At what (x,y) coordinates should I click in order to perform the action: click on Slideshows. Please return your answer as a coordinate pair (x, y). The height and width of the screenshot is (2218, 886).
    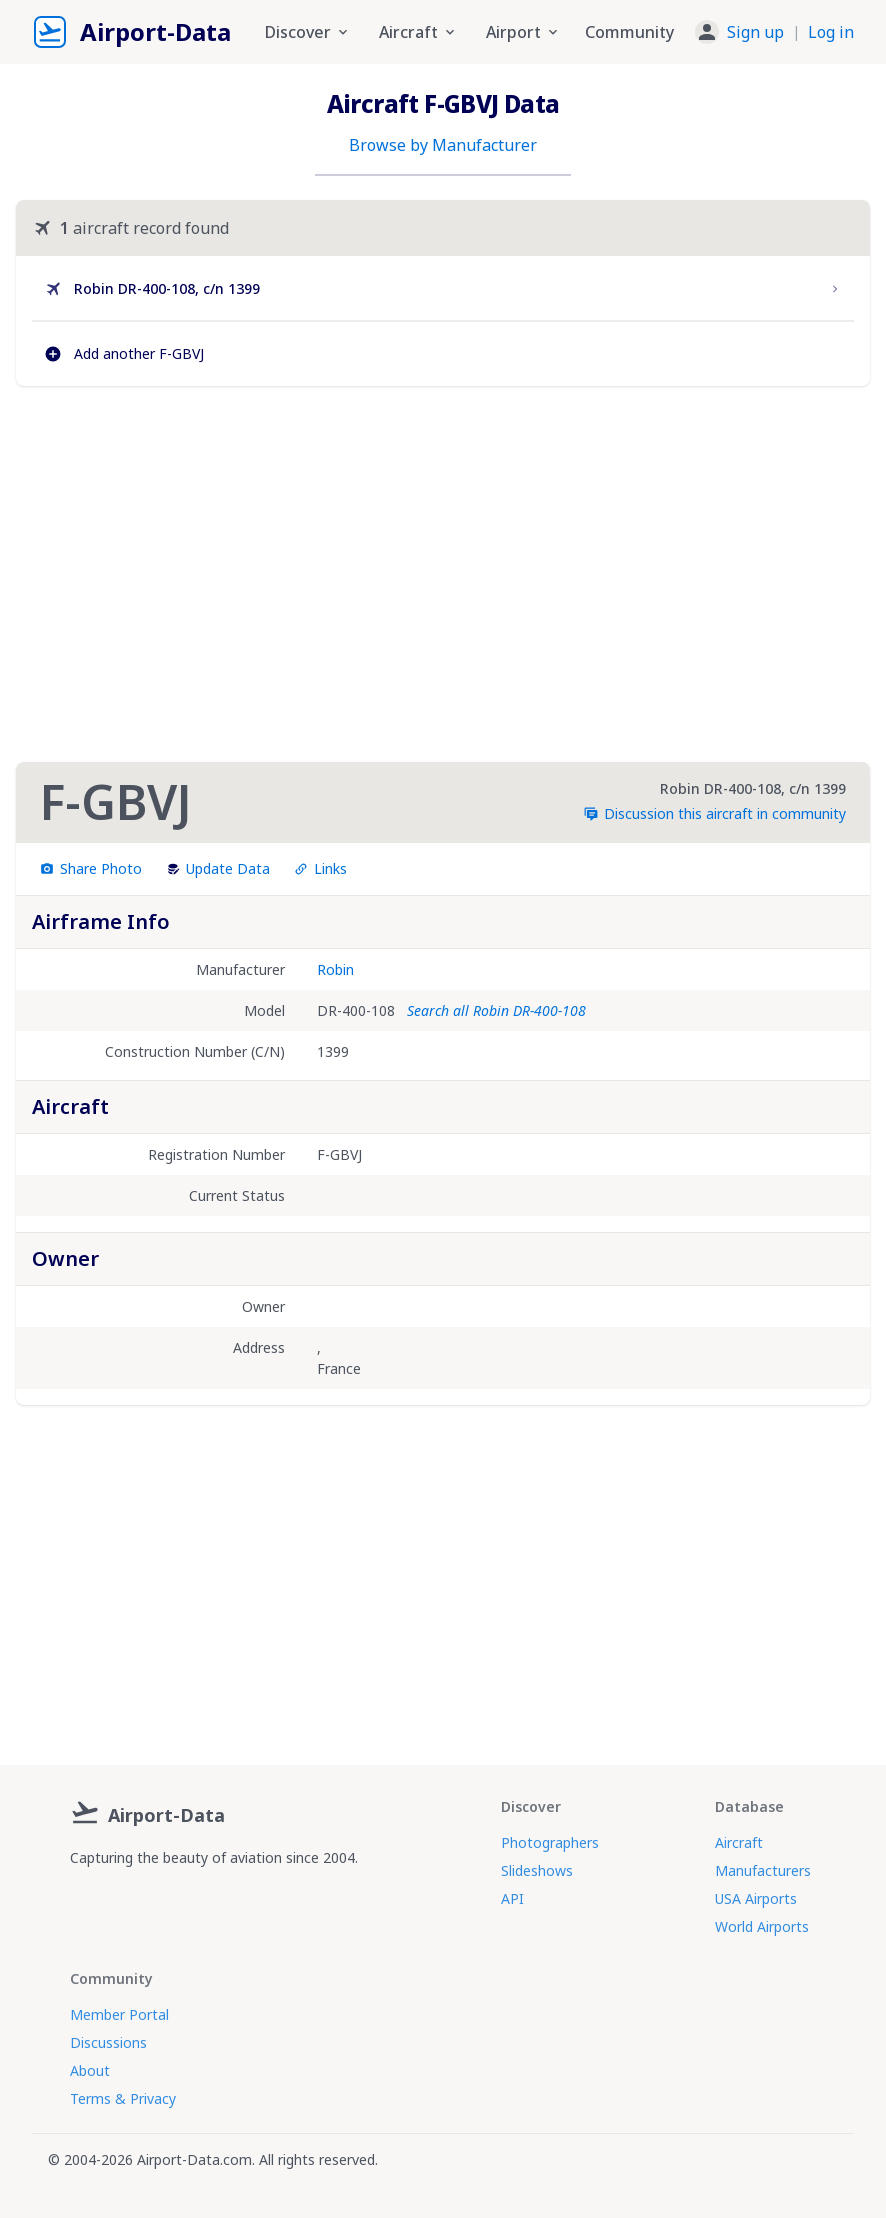
    Looking at the image, I should click on (537, 1870).